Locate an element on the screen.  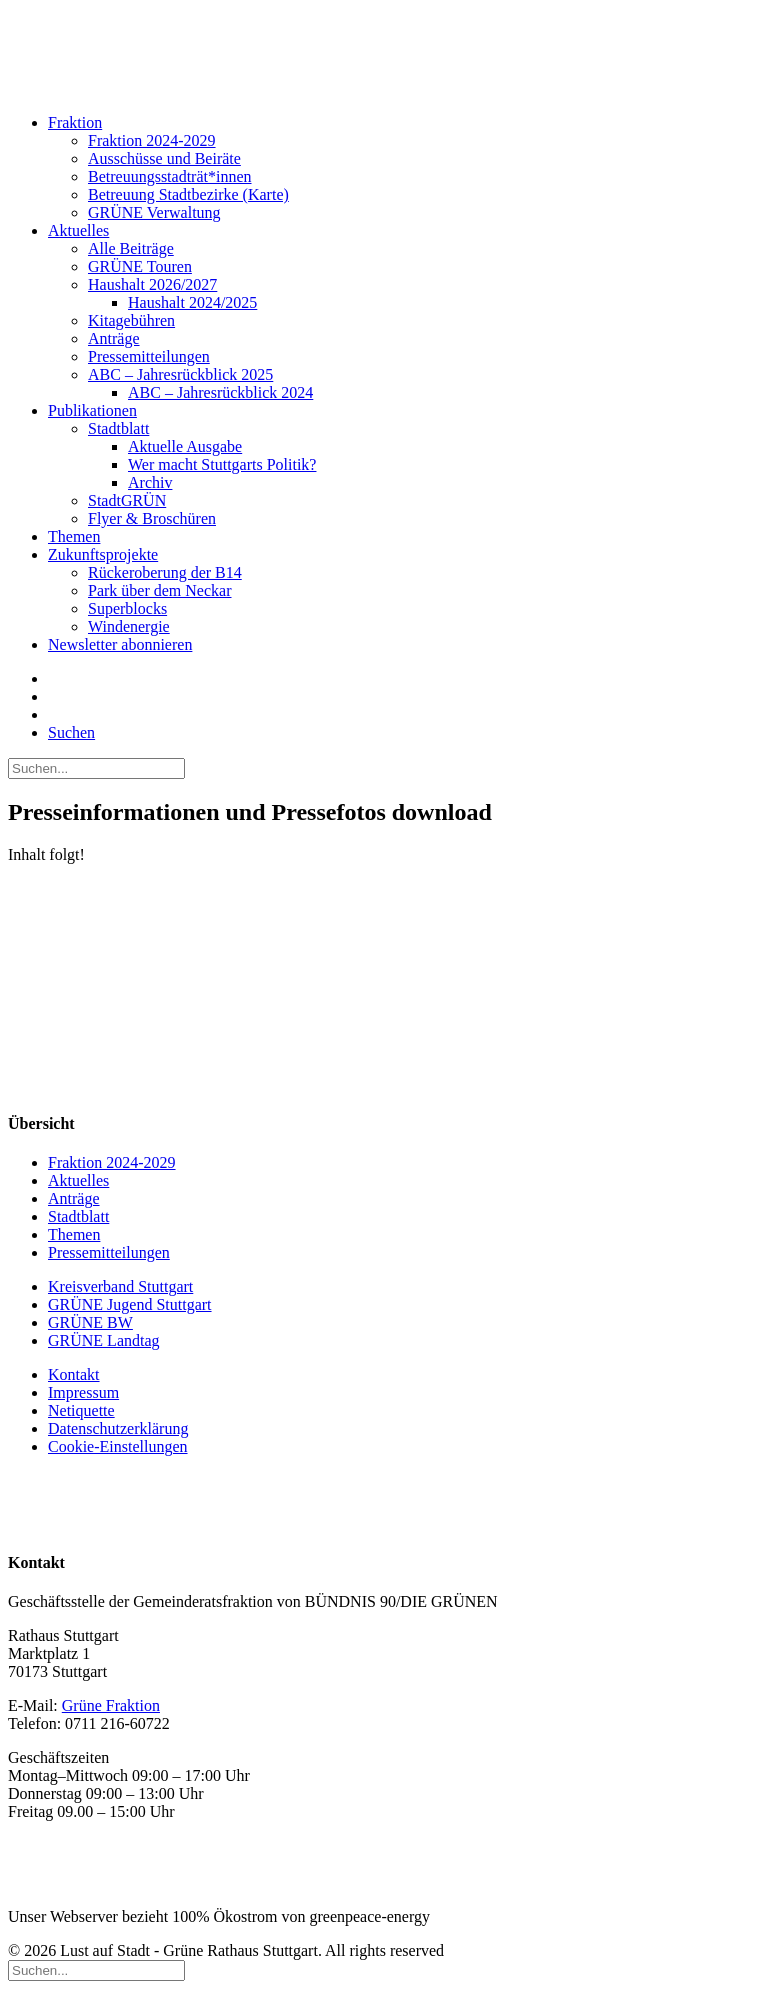
Windenergie is located at coordinates (129, 626).